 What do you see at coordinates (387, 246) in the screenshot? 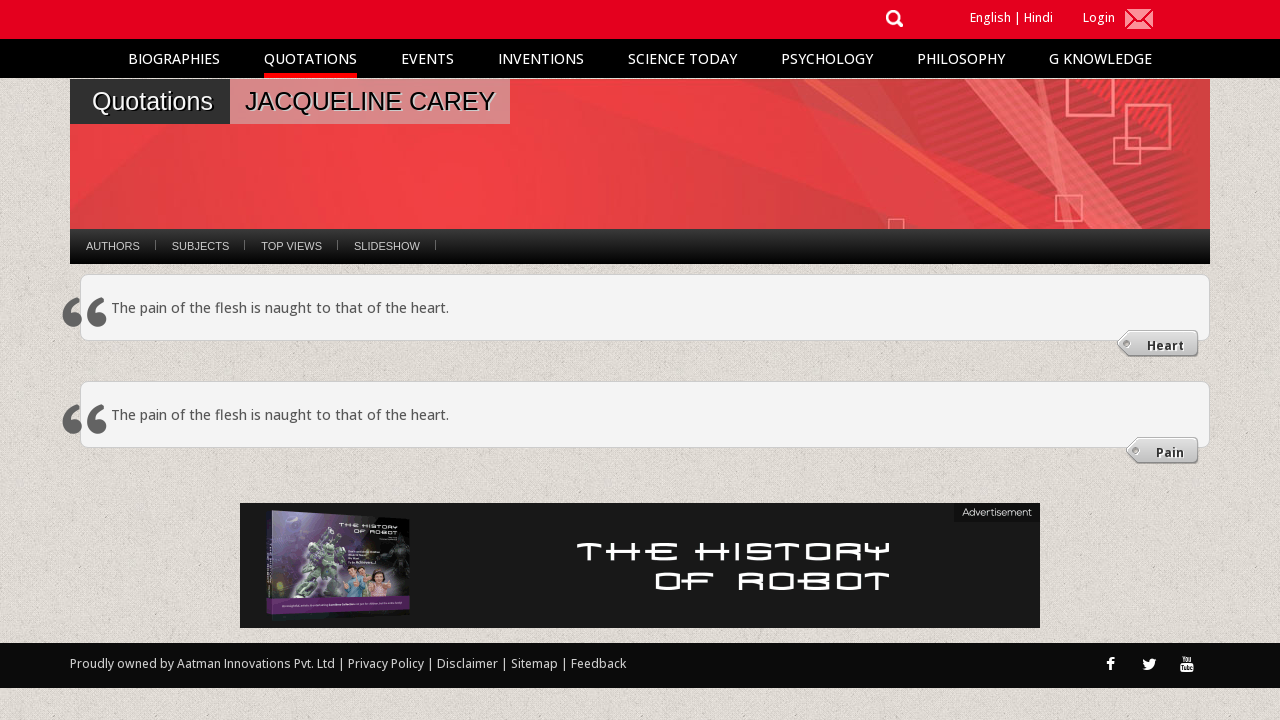
I see `Slideshow` at bounding box center [387, 246].